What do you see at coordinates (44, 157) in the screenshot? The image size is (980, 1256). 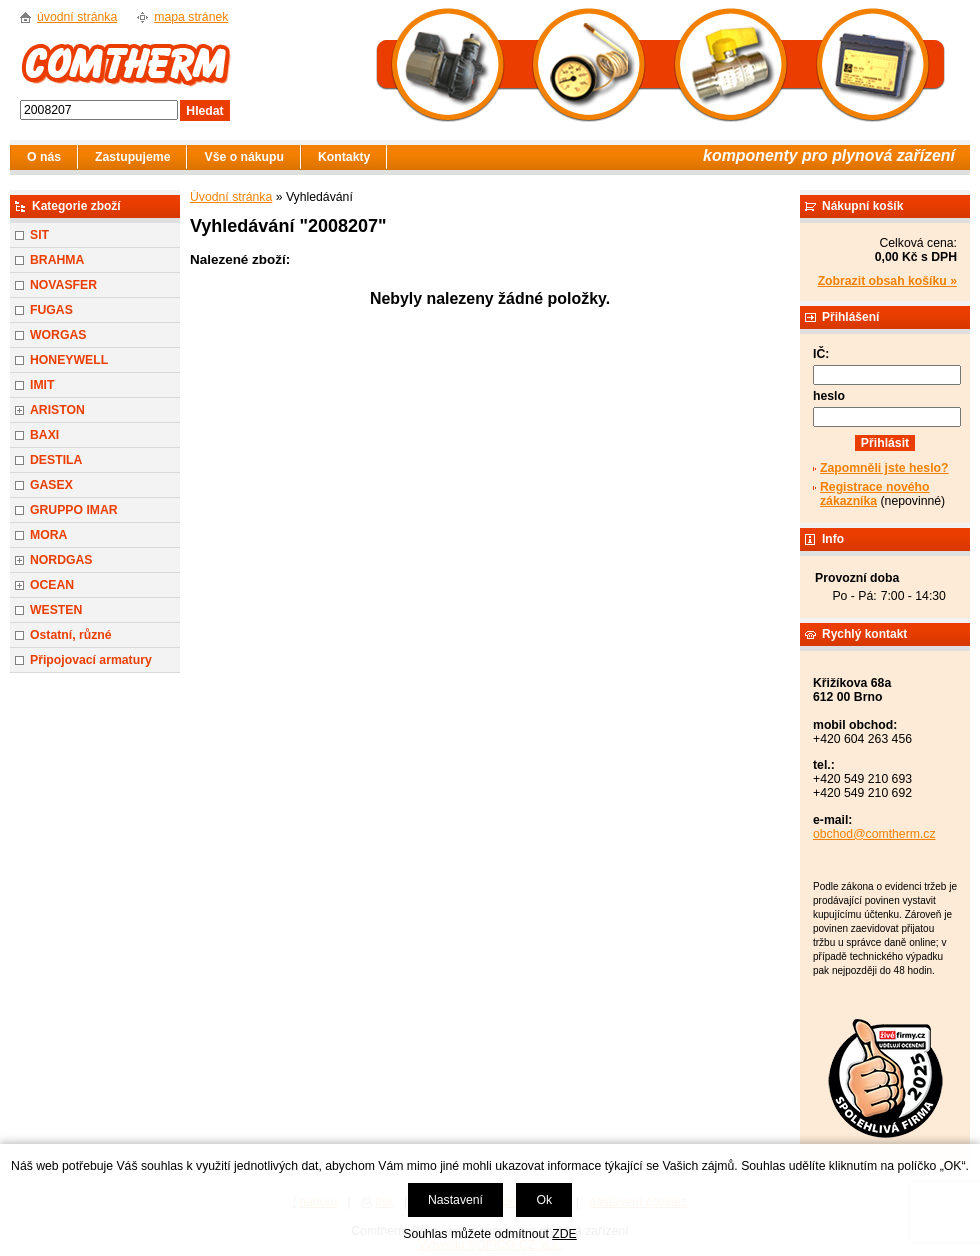 I see `O nás` at bounding box center [44, 157].